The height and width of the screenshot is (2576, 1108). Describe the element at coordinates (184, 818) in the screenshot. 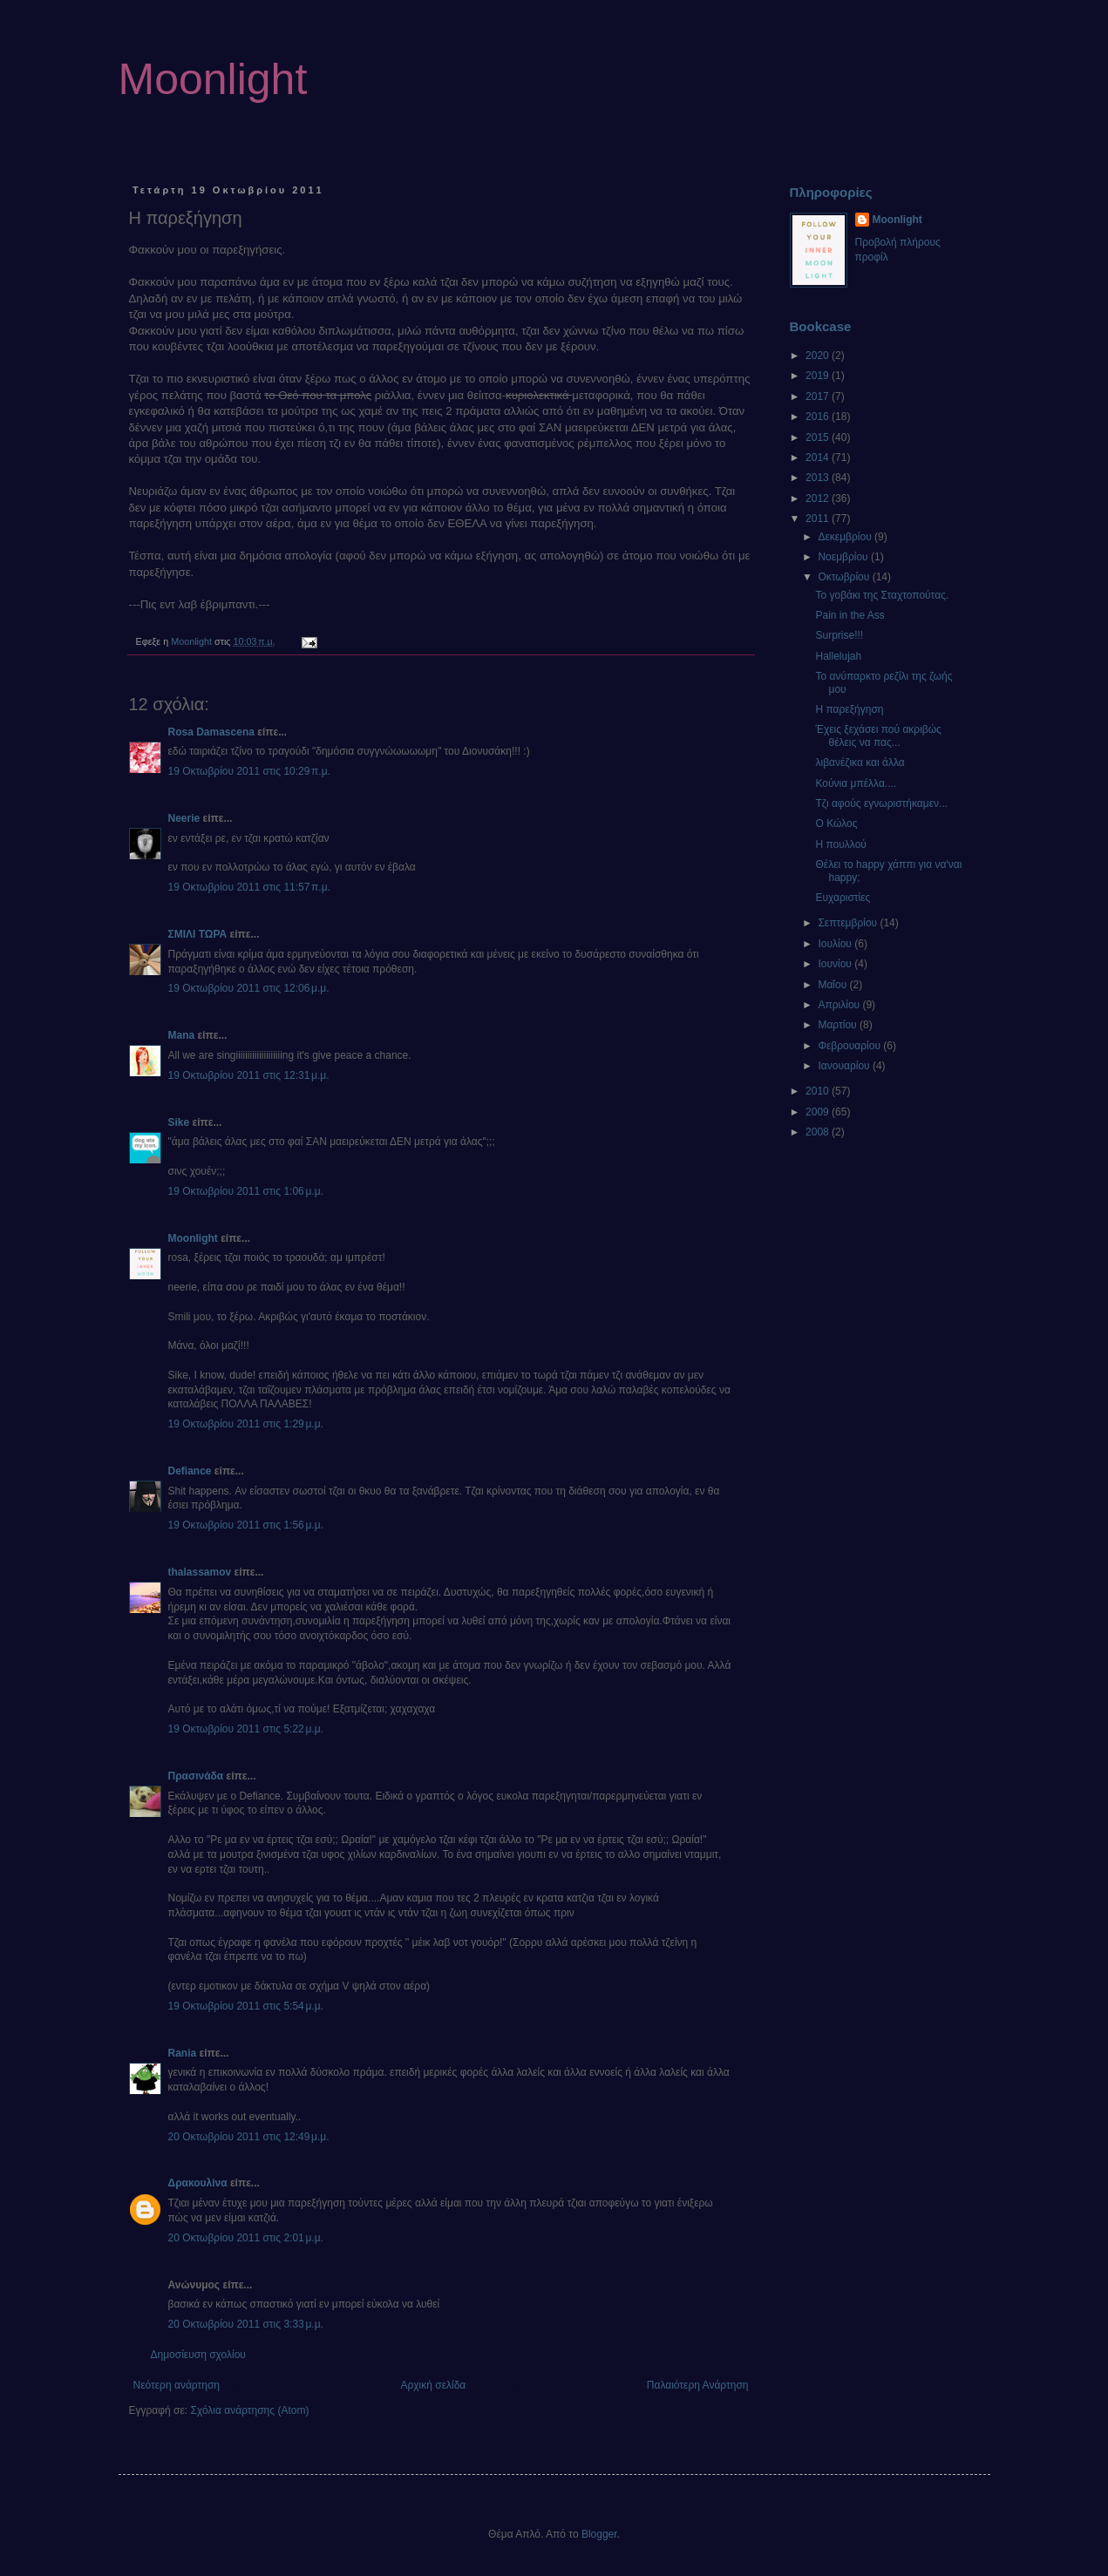

I see `Neerie` at that location.